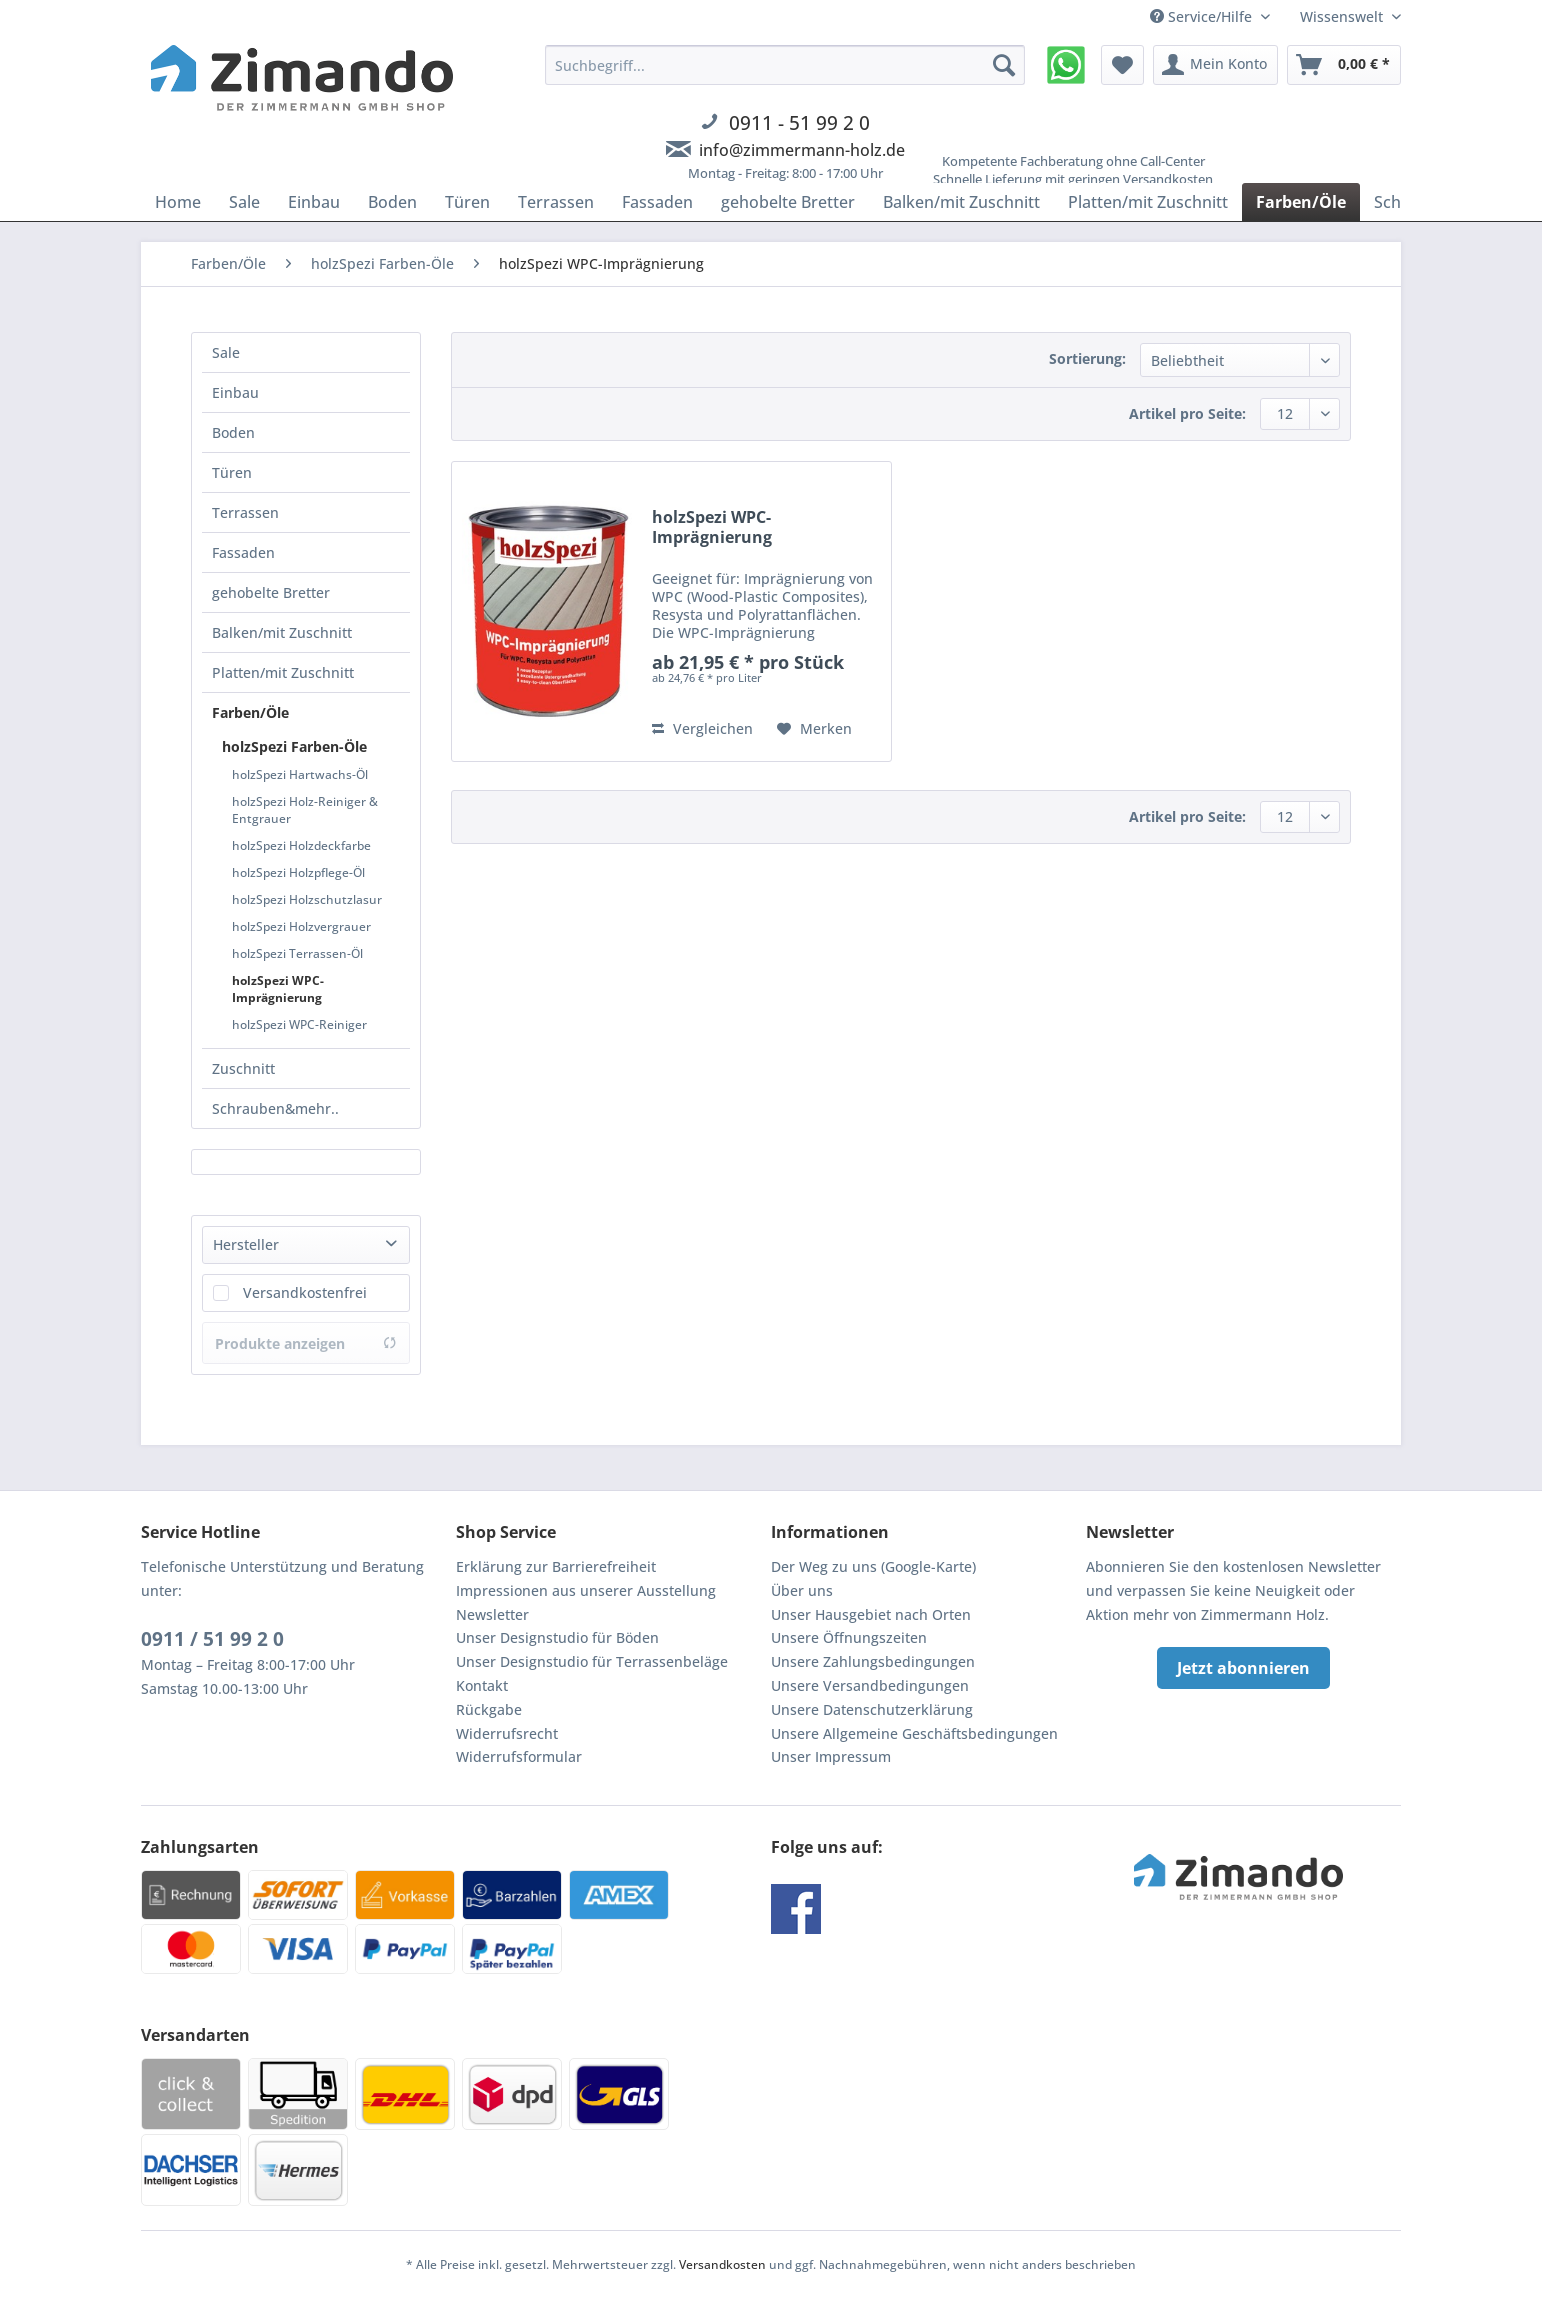  Describe the element at coordinates (702, 728) in the screenshot. I see `Vergleichen` at that location.